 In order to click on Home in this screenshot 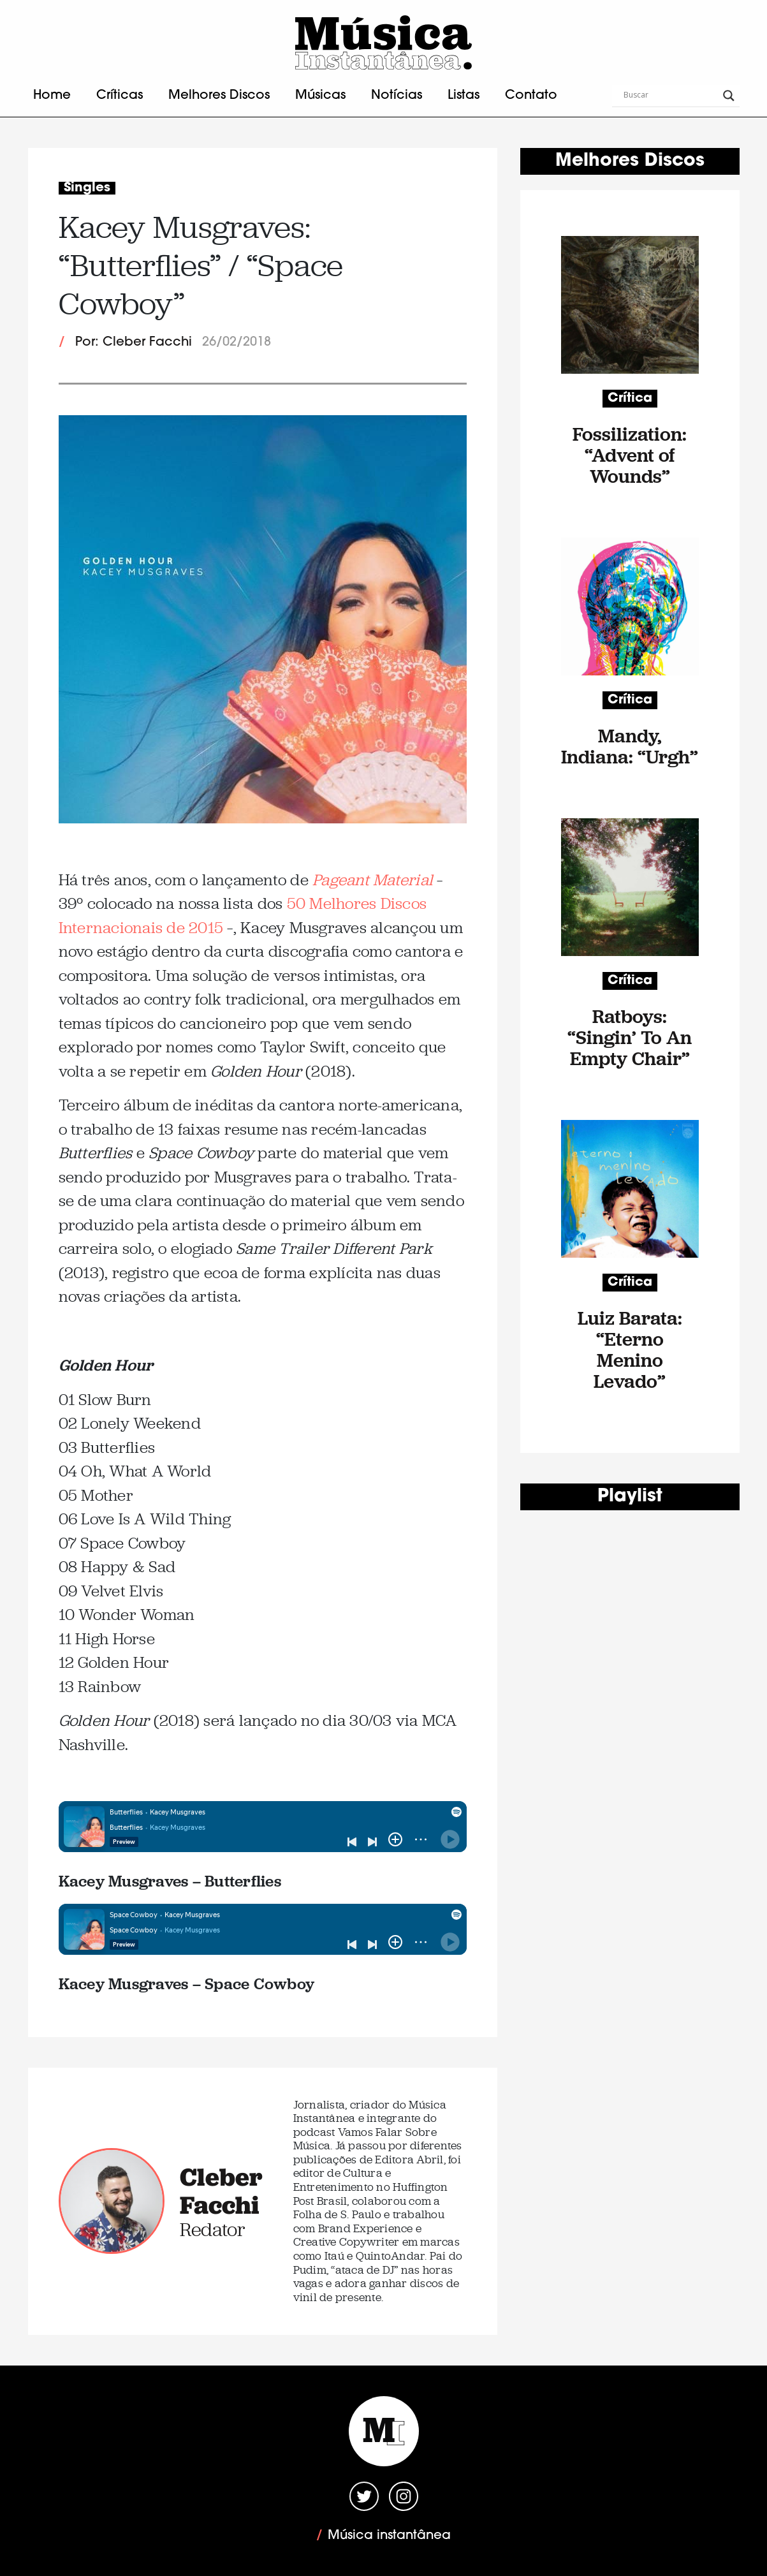, I will do `click(52, 95)`.